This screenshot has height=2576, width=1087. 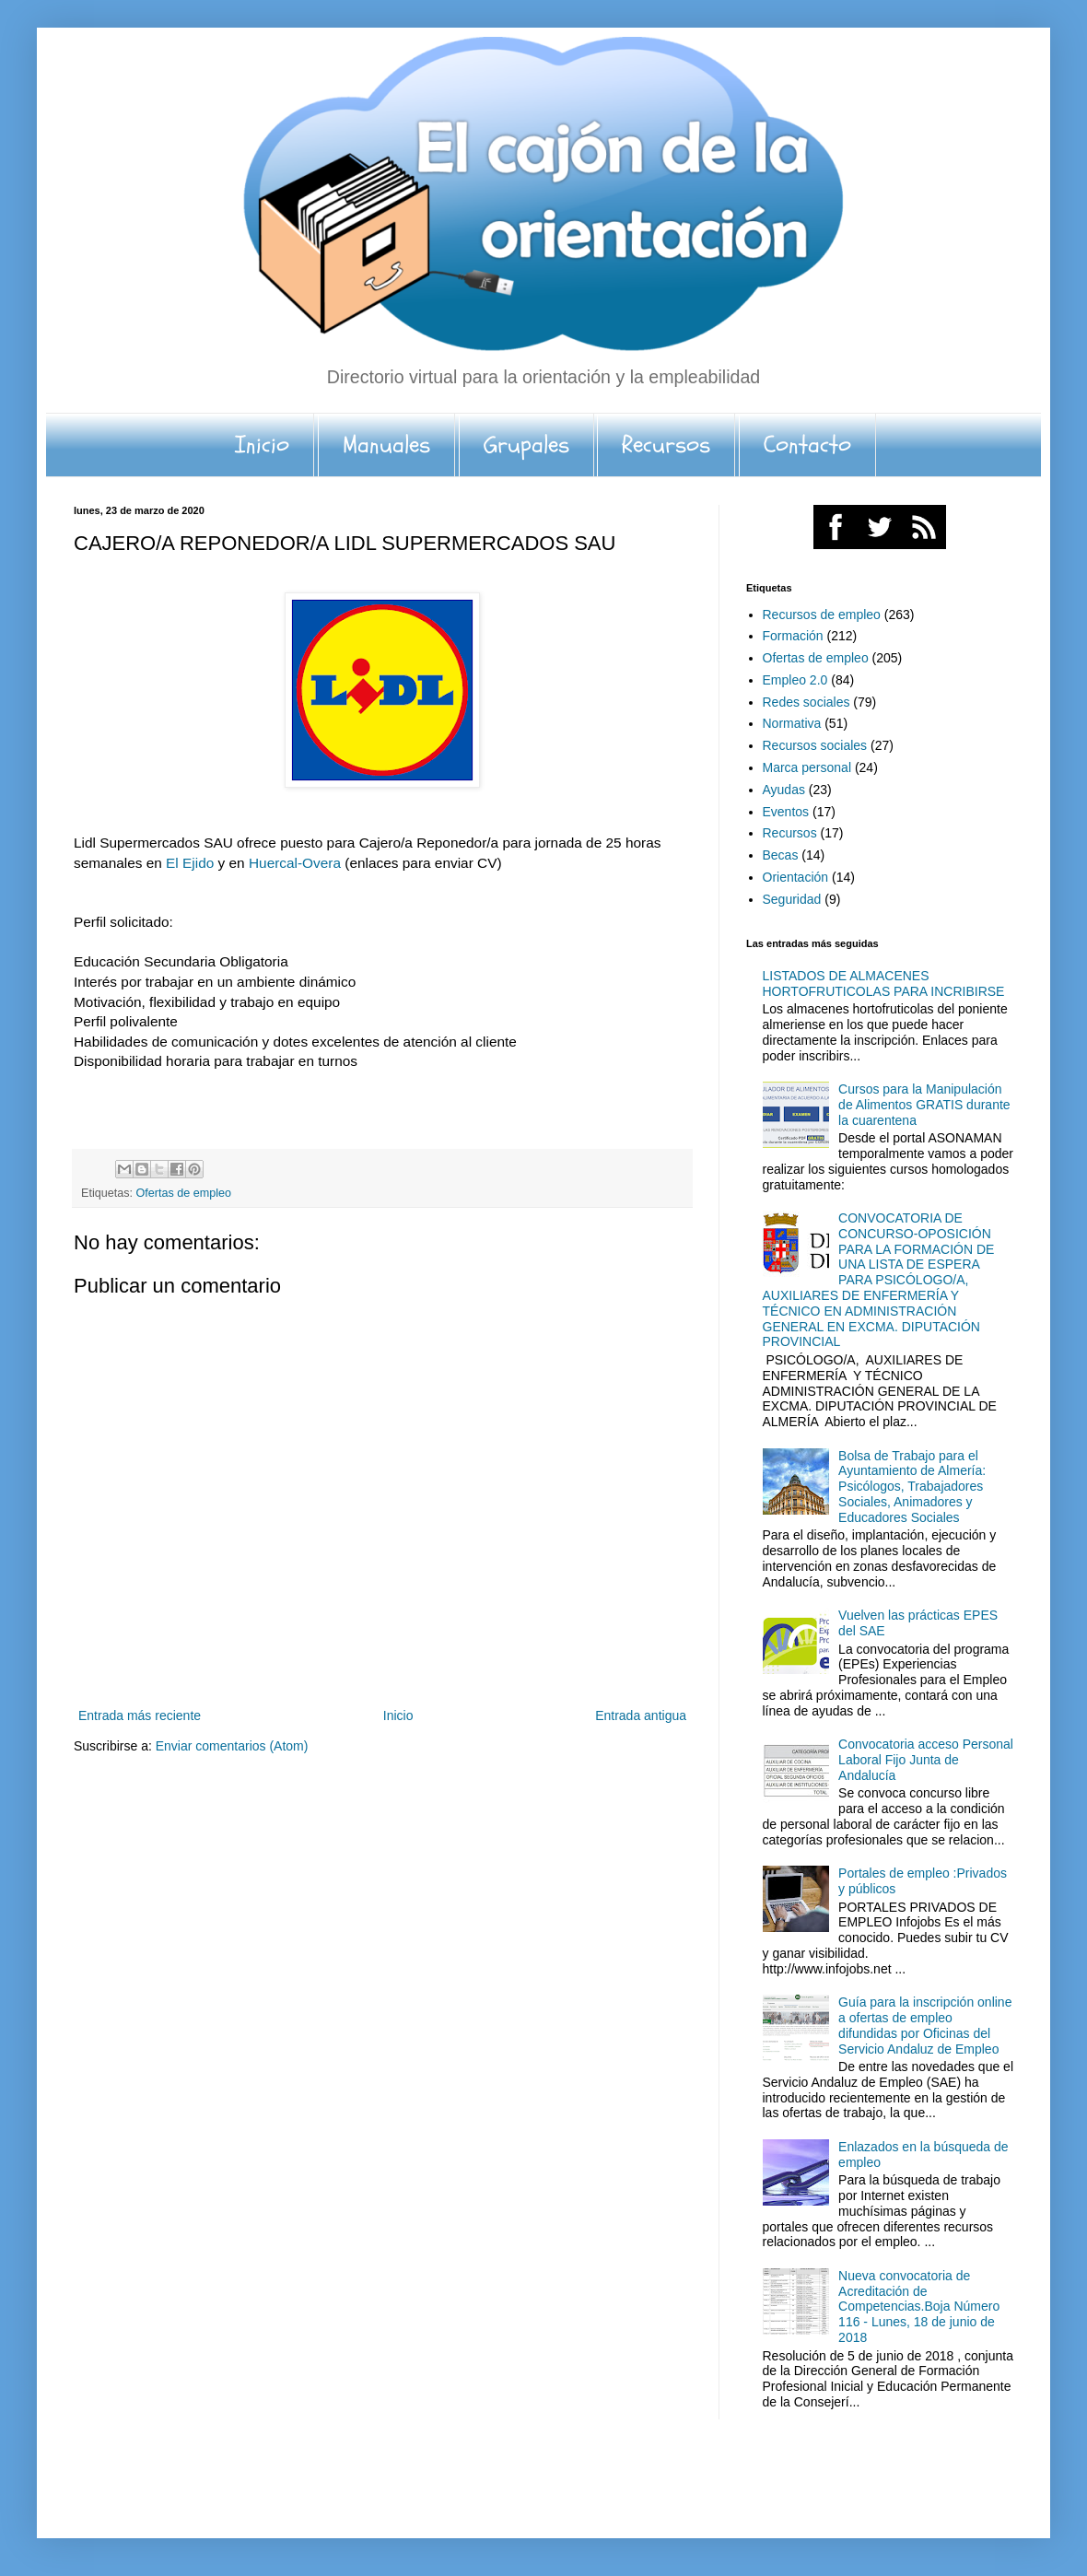 What do you see at coordinates (784, 789) in the screenshot?
I see `Ayudas` at bounding box center [784, 789].